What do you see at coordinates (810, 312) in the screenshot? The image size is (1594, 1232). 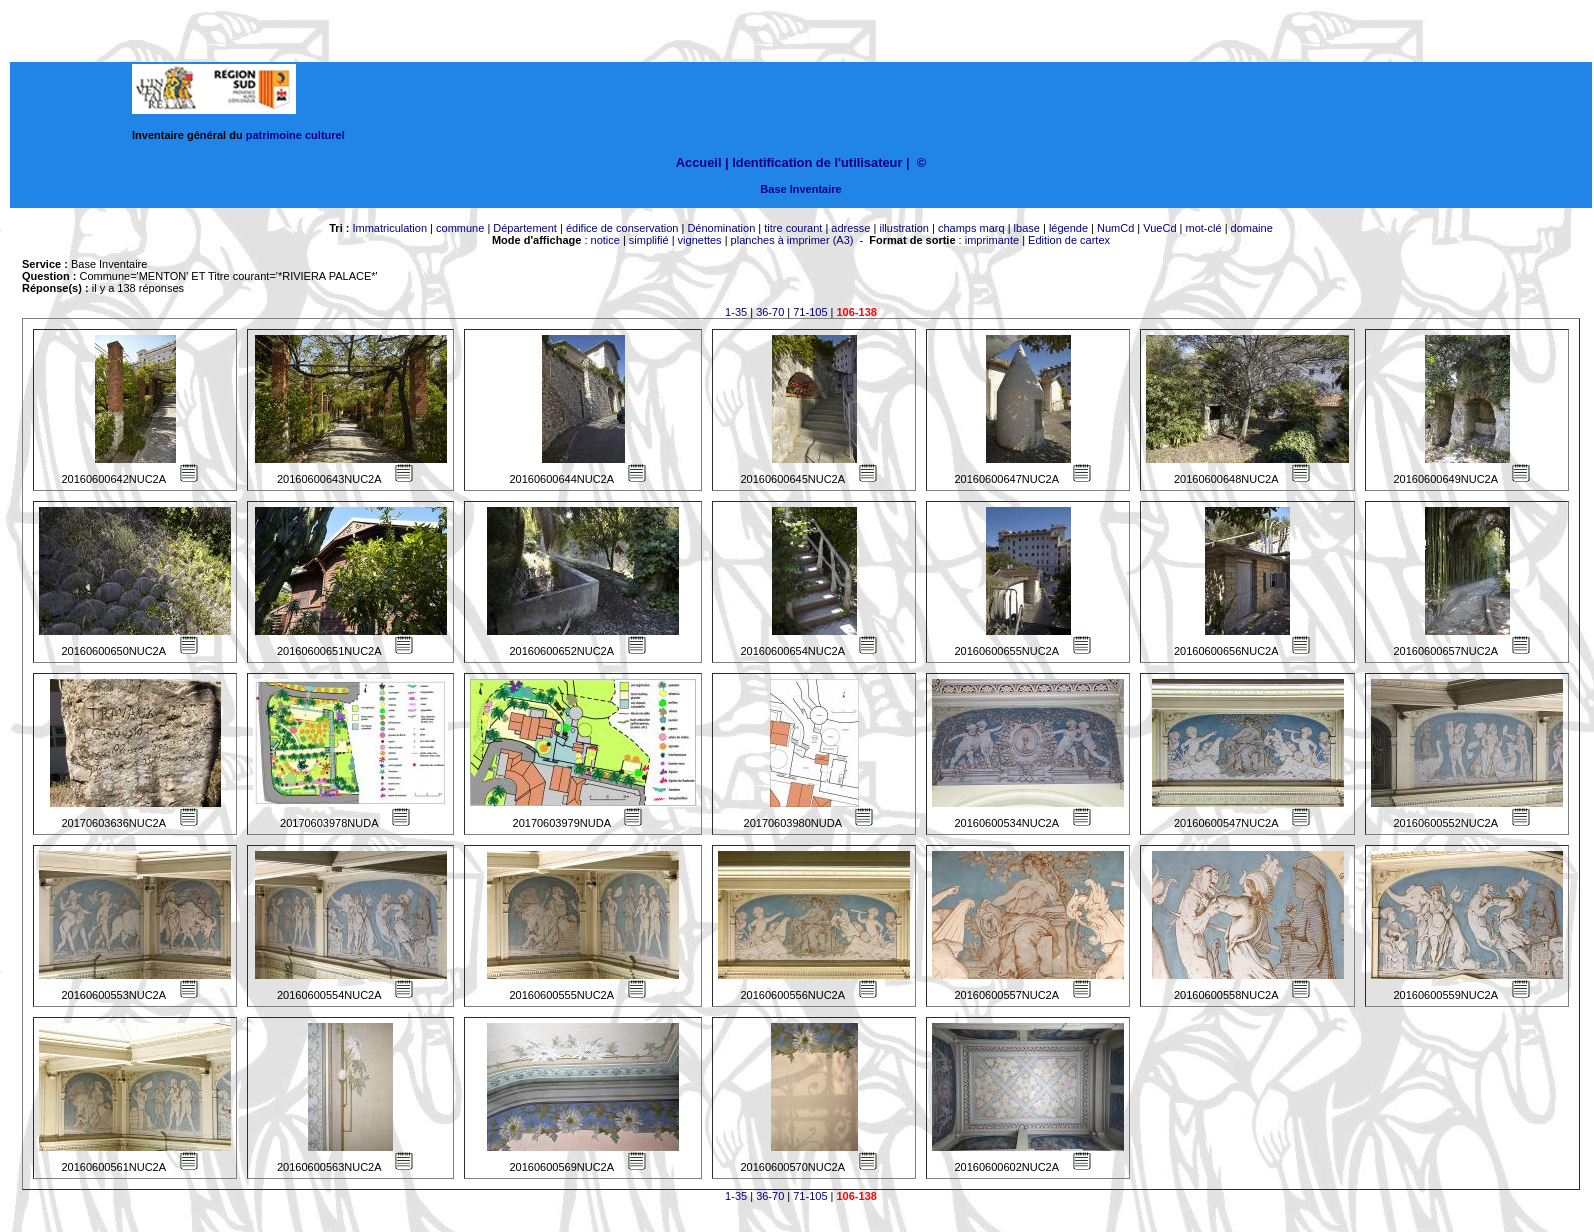 I see `71-105` at bounding box center [810, 312].